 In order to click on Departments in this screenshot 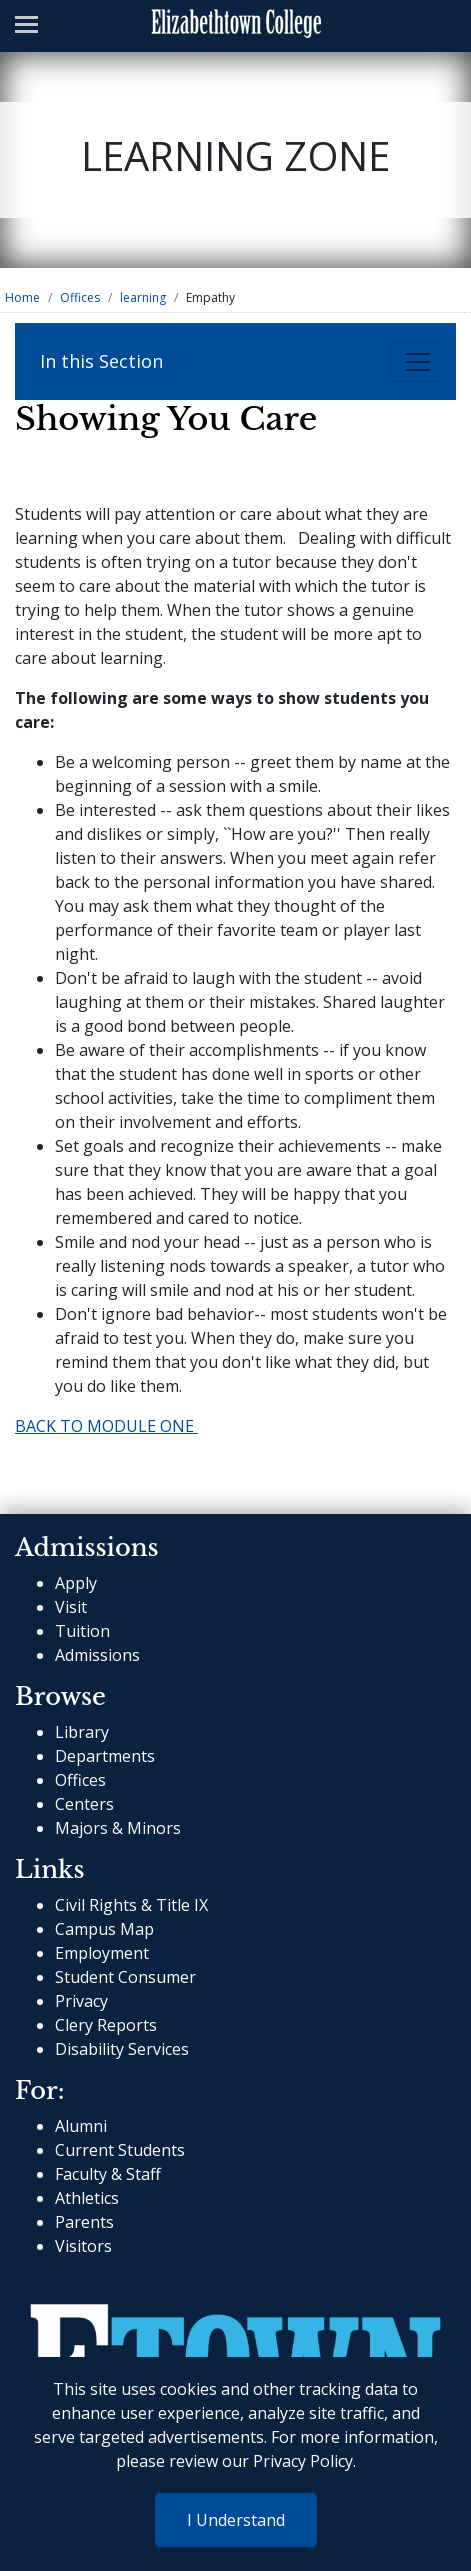, I will do `click(105, 1756)`.